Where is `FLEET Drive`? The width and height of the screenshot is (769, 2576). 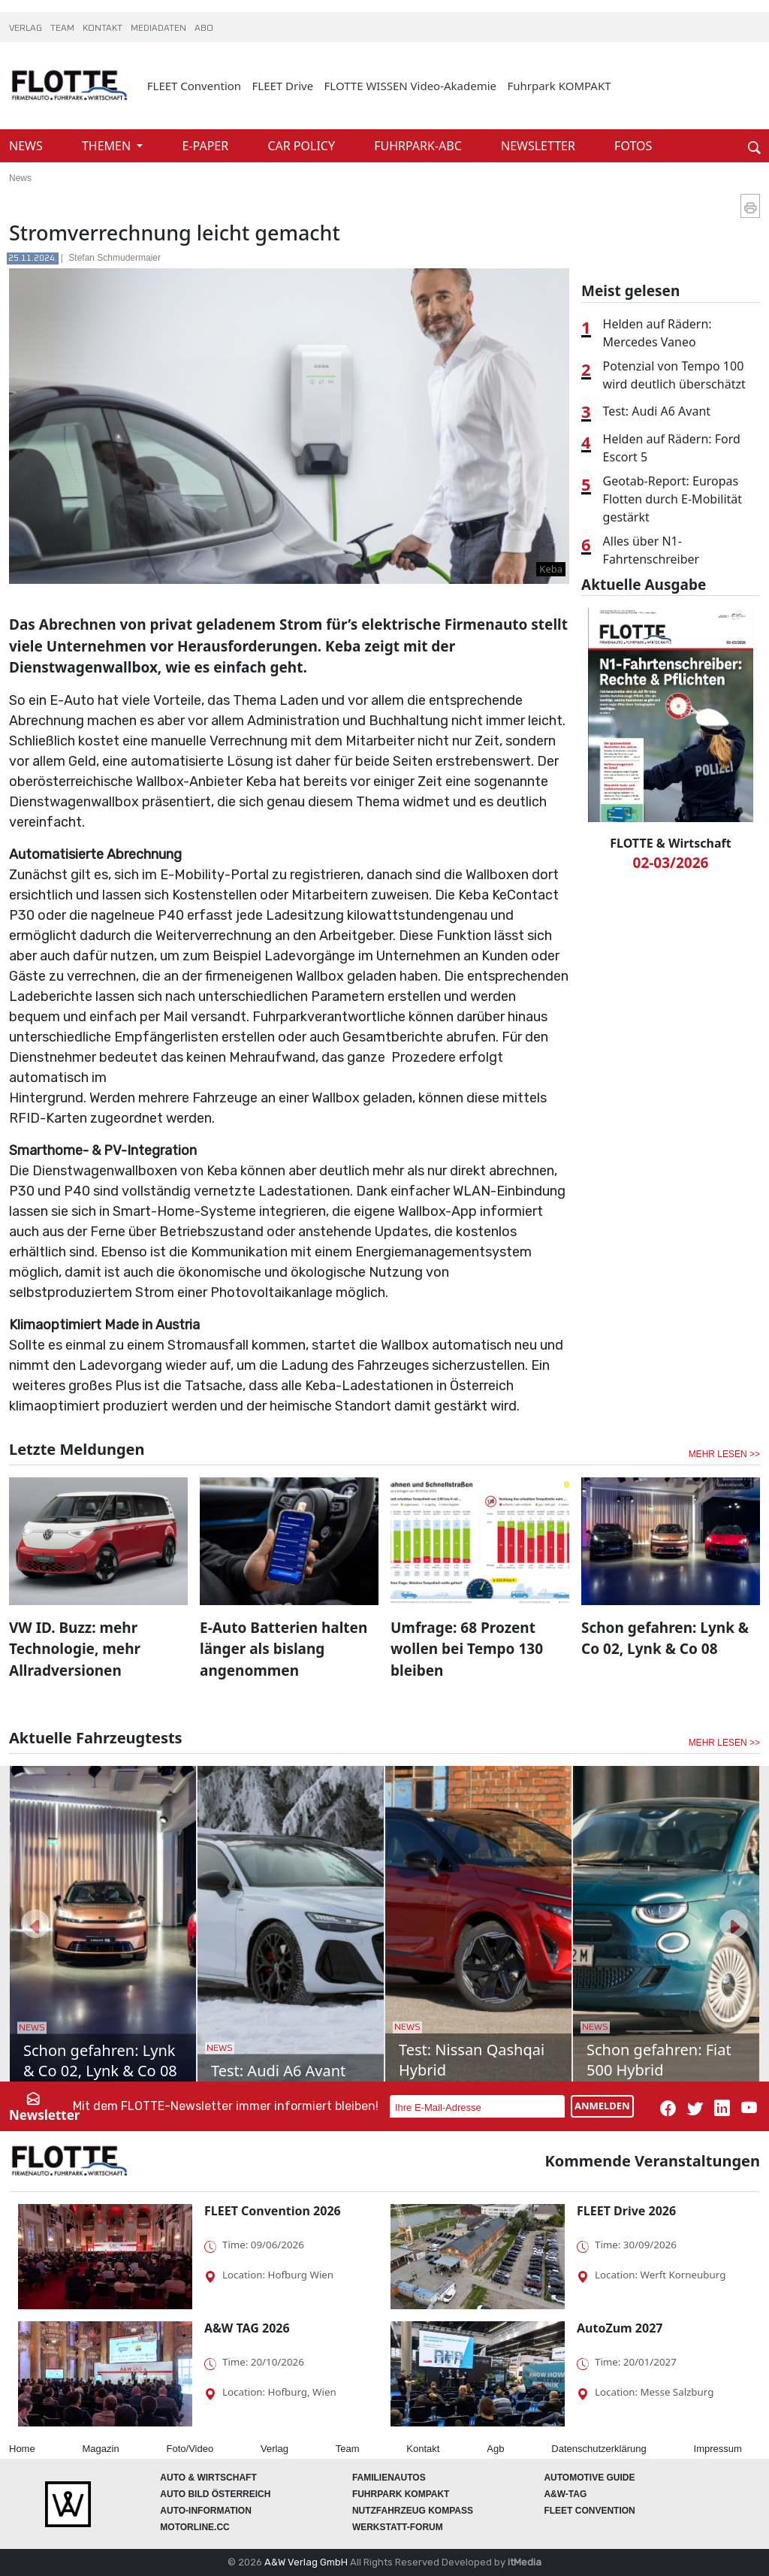 FLEET Drive is located at coordinates (283, 85).